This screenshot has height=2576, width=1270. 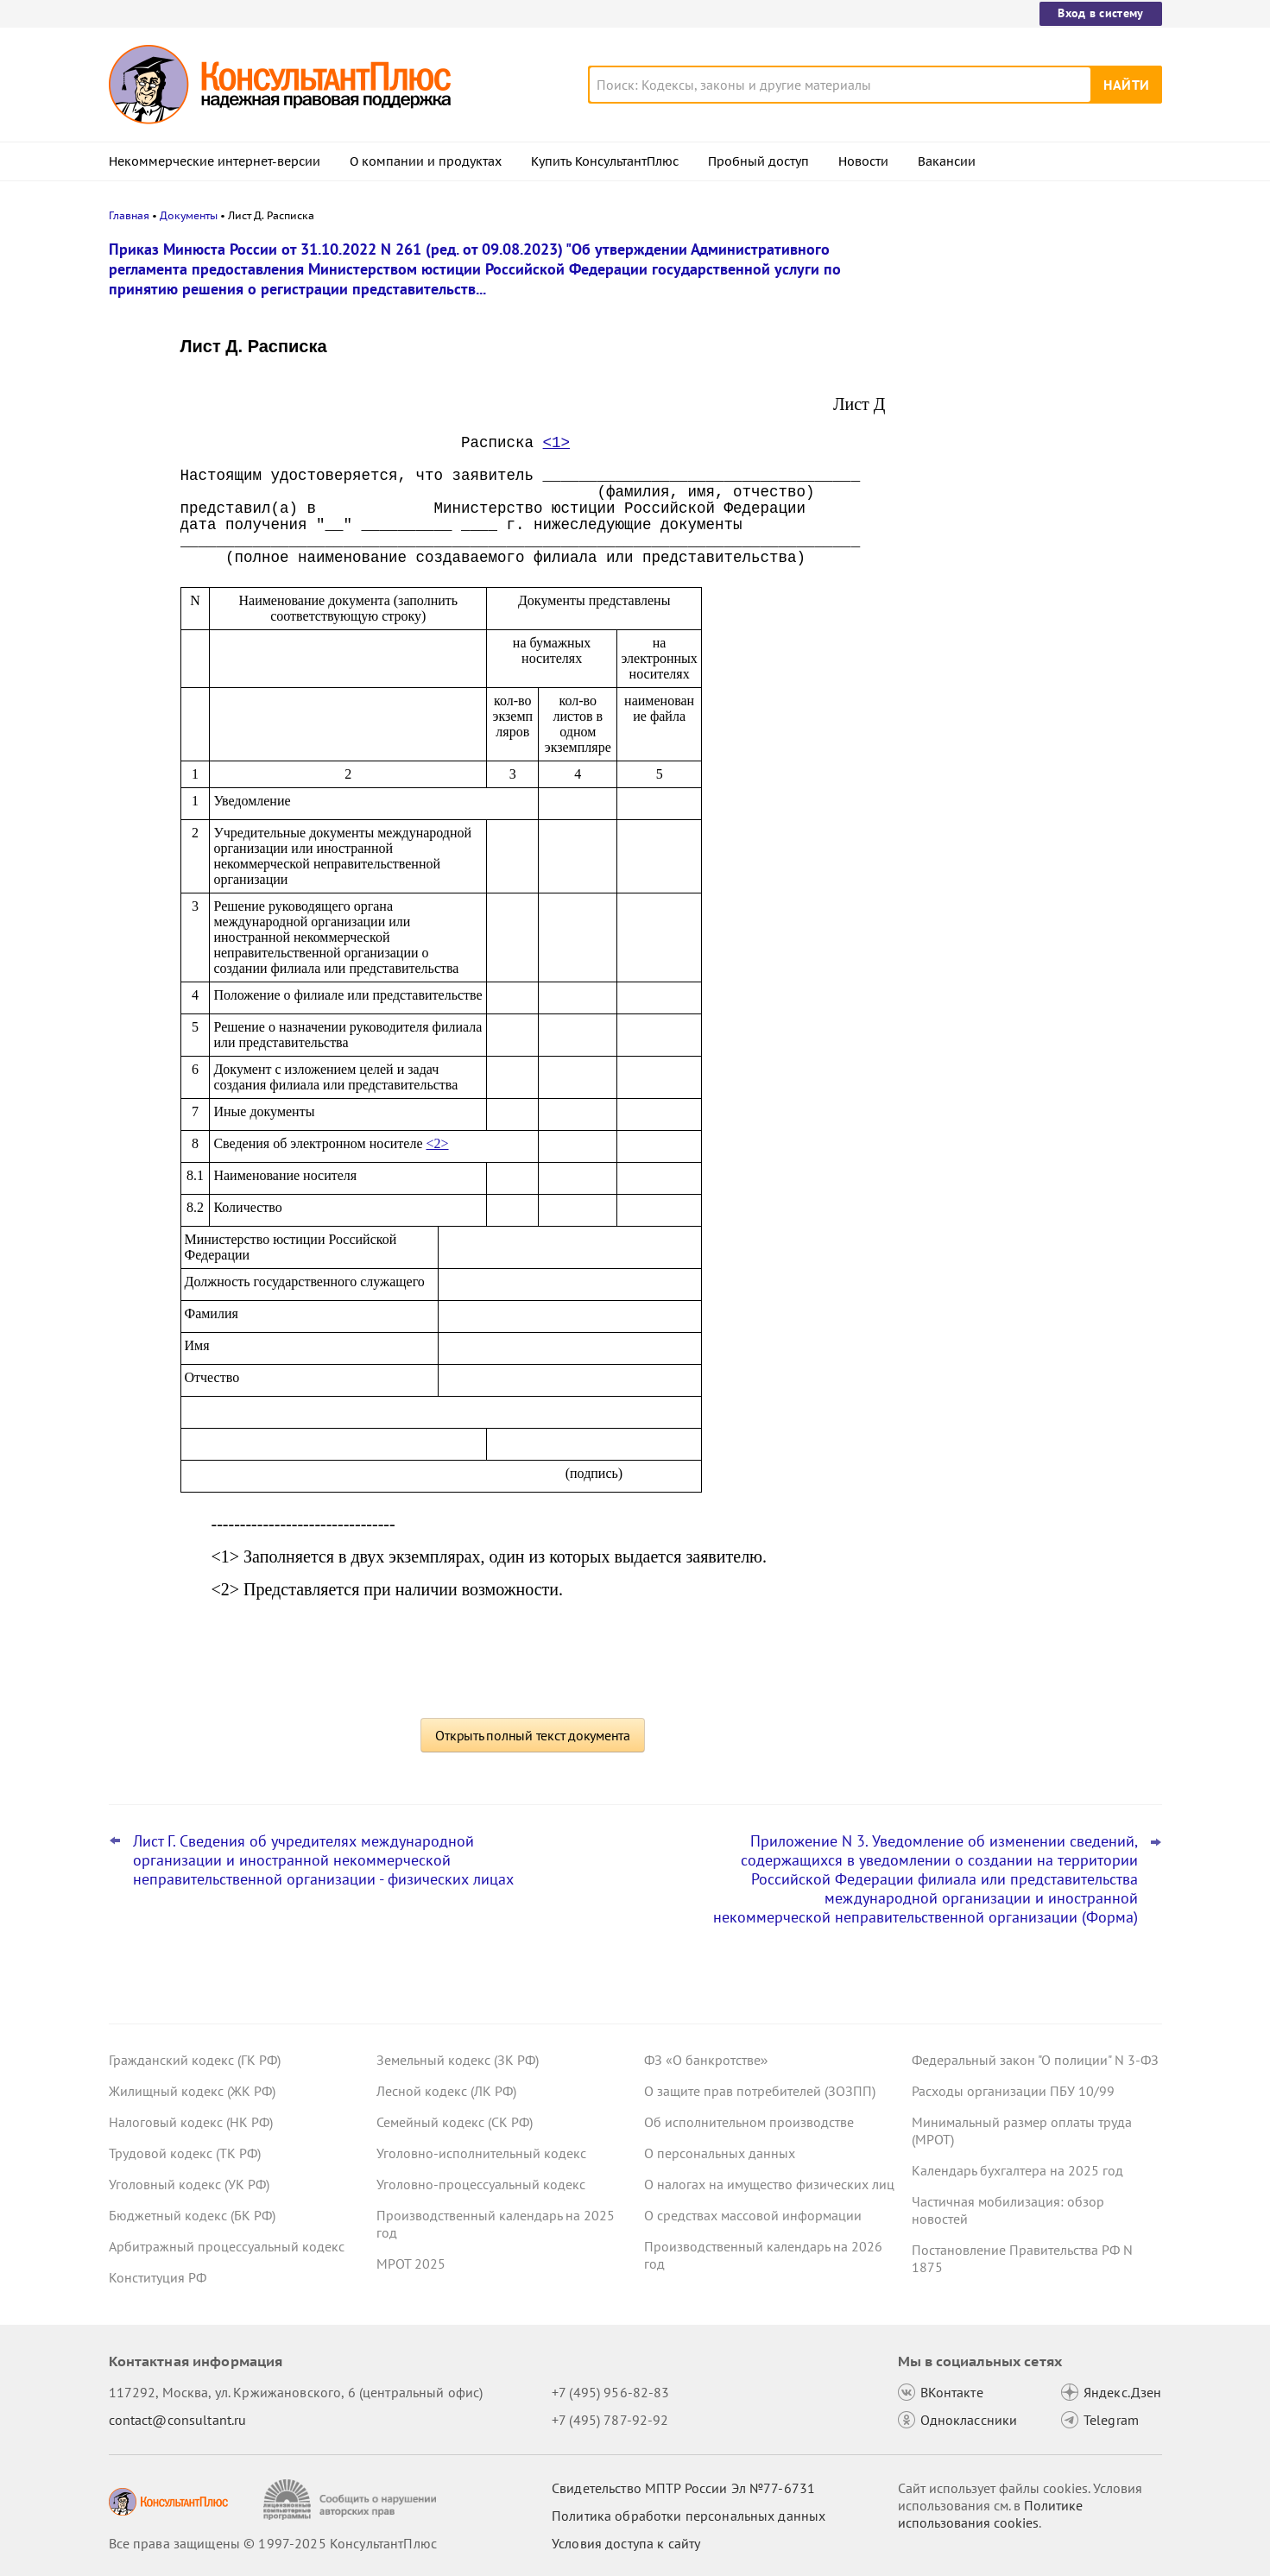 I want to click on Лесной кодекс (ЛК РФ), so click(x=446, y=2090).